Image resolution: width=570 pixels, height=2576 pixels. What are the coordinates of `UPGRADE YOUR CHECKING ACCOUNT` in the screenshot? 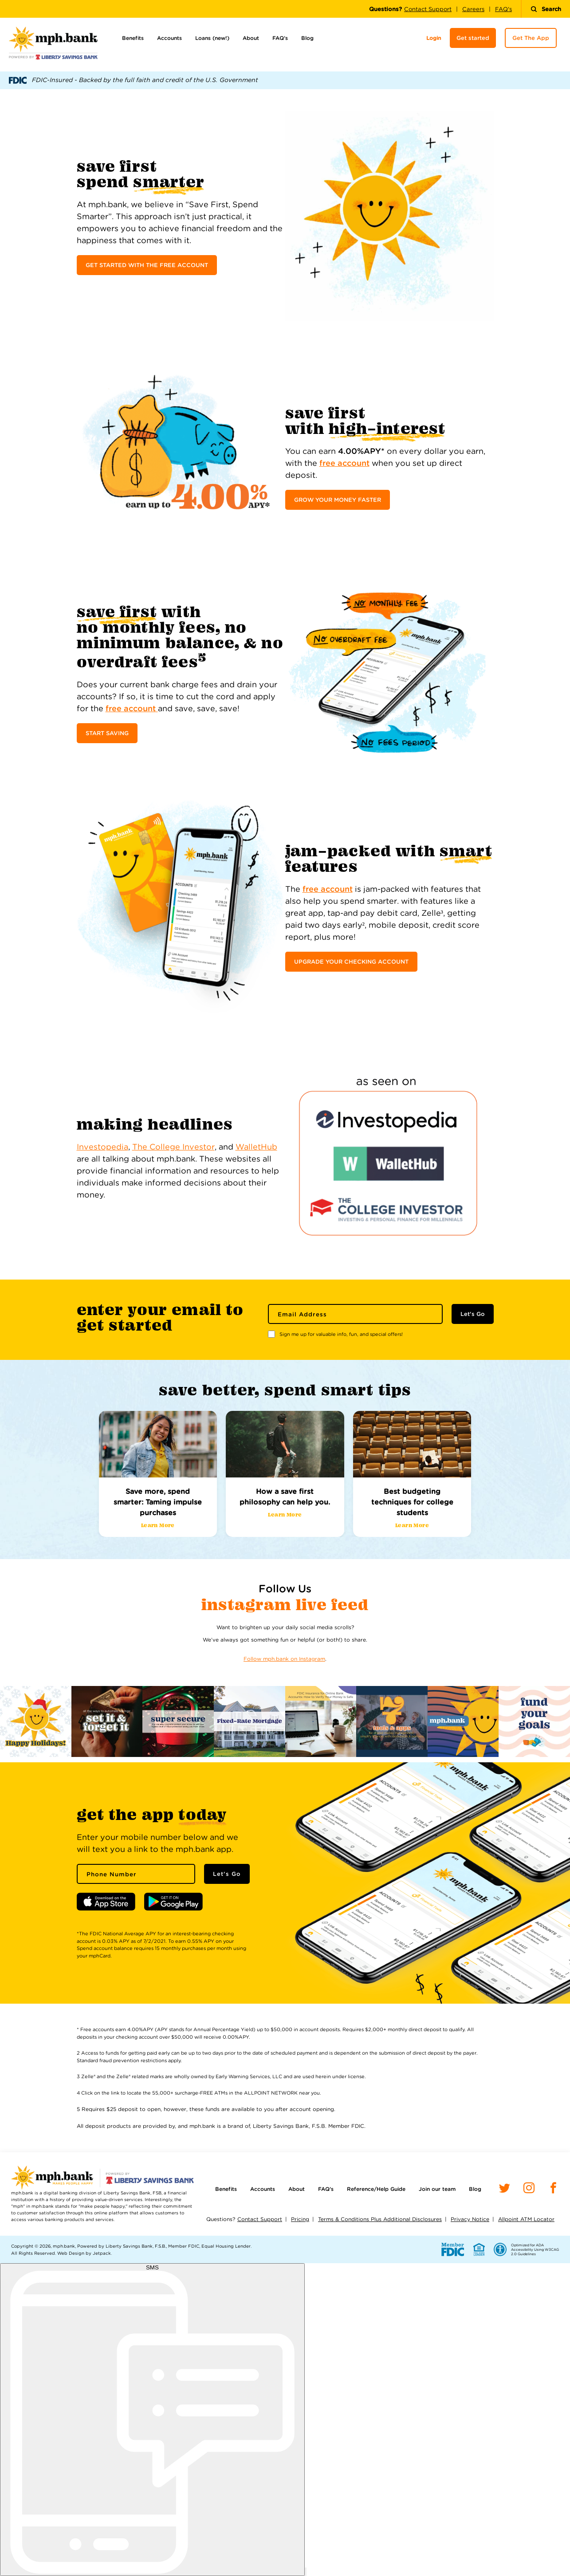 It's located at (351, 961).